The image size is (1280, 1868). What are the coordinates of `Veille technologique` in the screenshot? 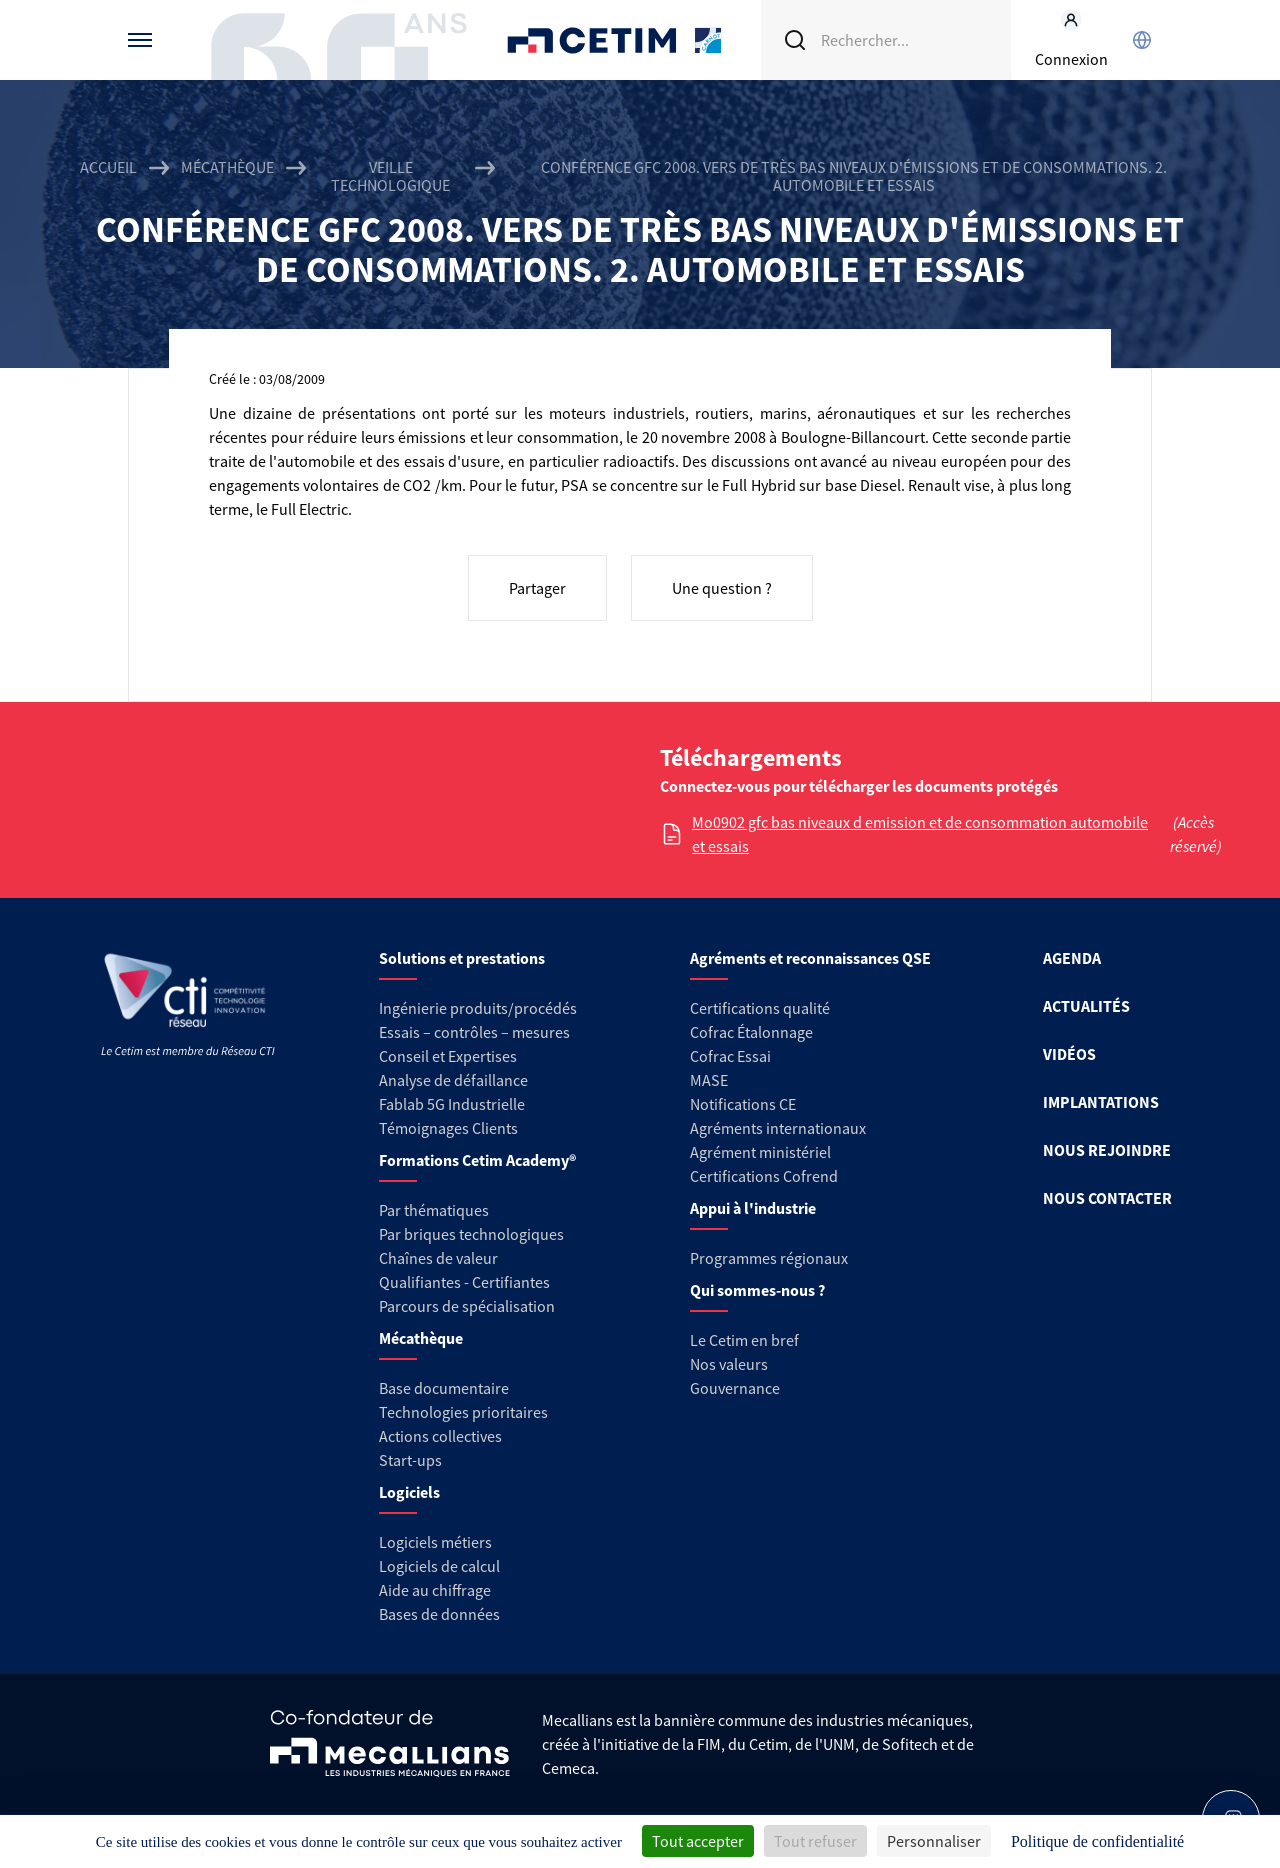 It's located at (390, 176).